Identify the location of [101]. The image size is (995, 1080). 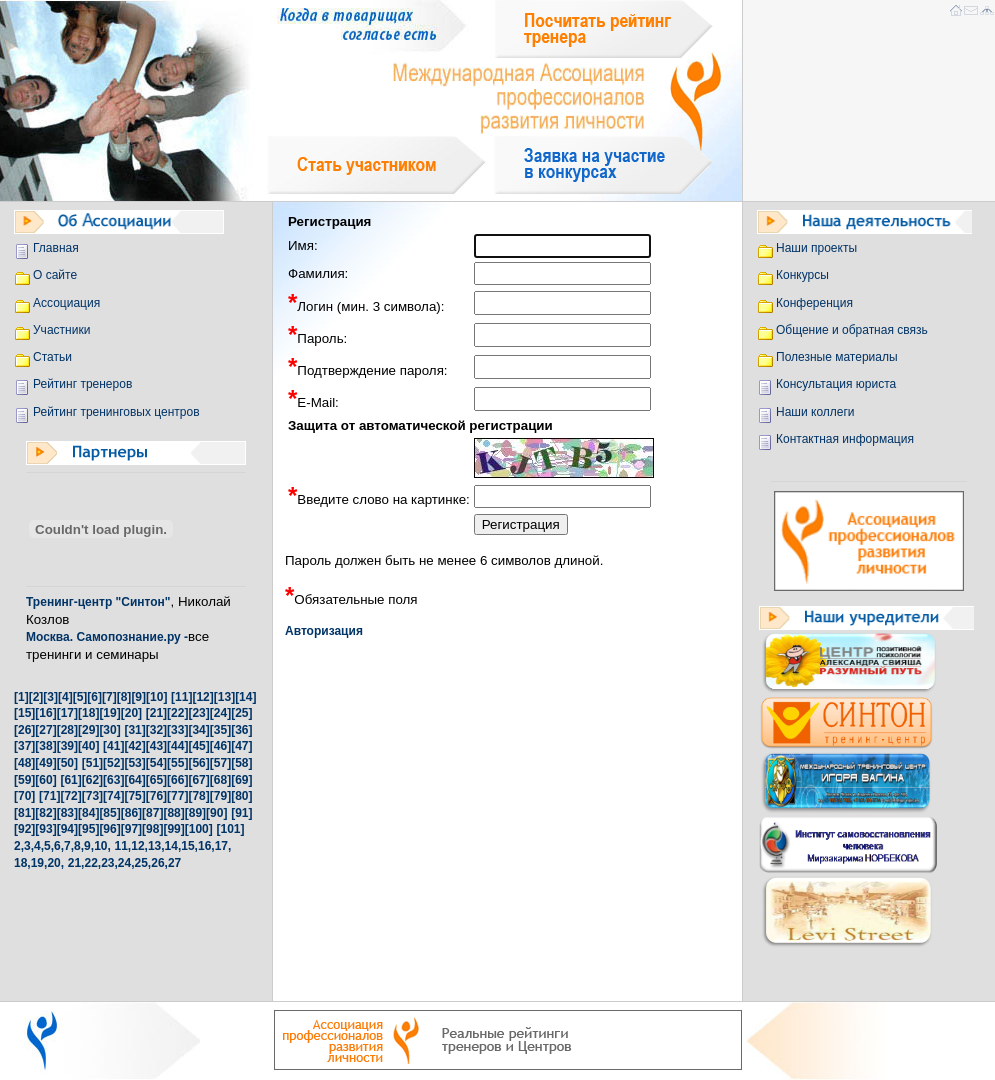
(230, 829).